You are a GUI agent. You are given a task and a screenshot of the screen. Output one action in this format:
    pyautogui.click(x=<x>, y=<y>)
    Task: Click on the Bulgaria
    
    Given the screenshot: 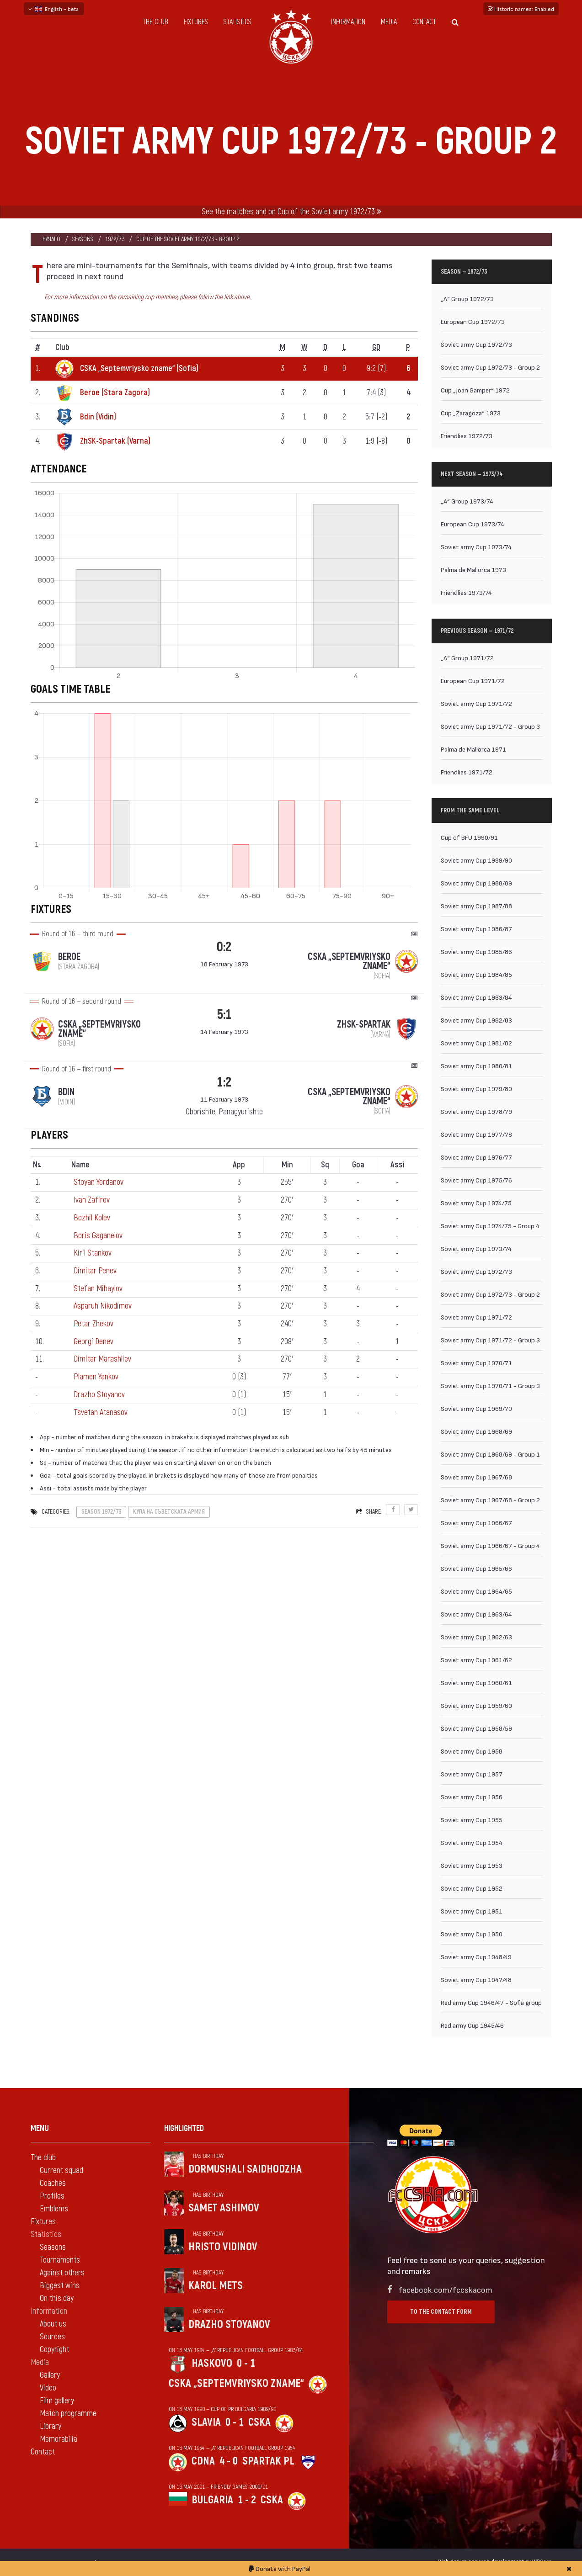 What is the action you would take?
    pyautogui.click(x=212, y=2500)
    